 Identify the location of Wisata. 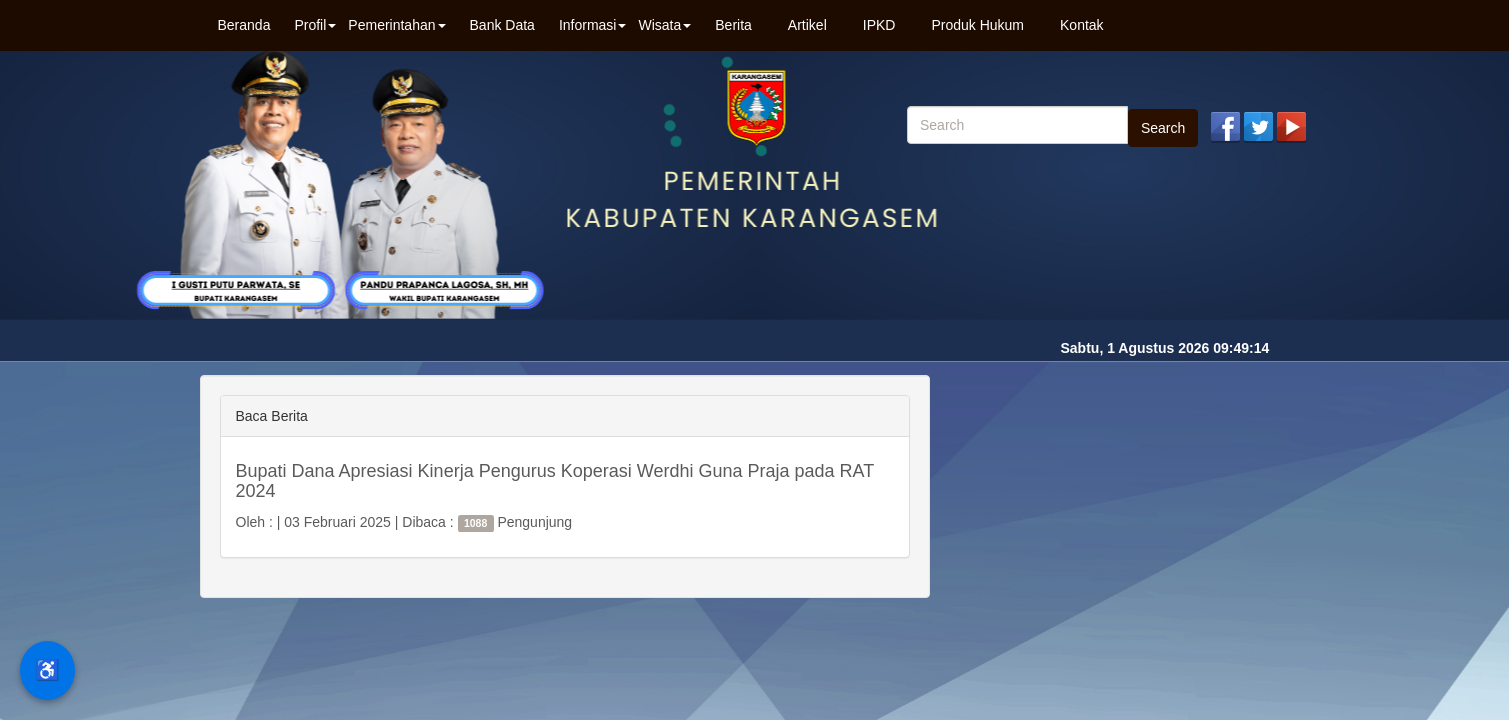
(664, 25).